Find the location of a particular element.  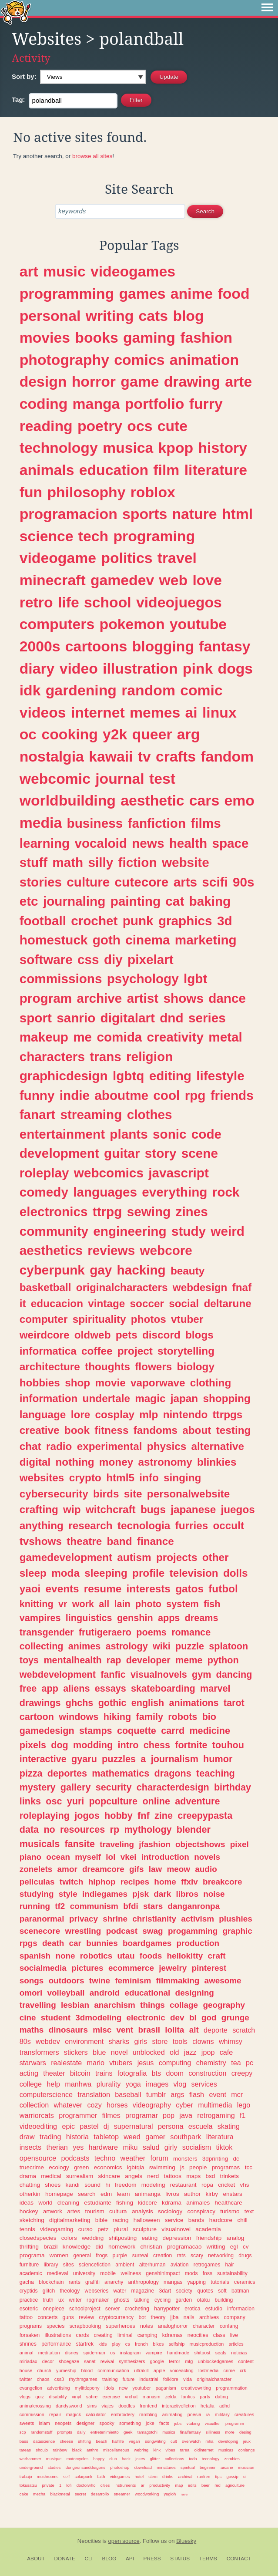

video is located at coordinates (79, 668).